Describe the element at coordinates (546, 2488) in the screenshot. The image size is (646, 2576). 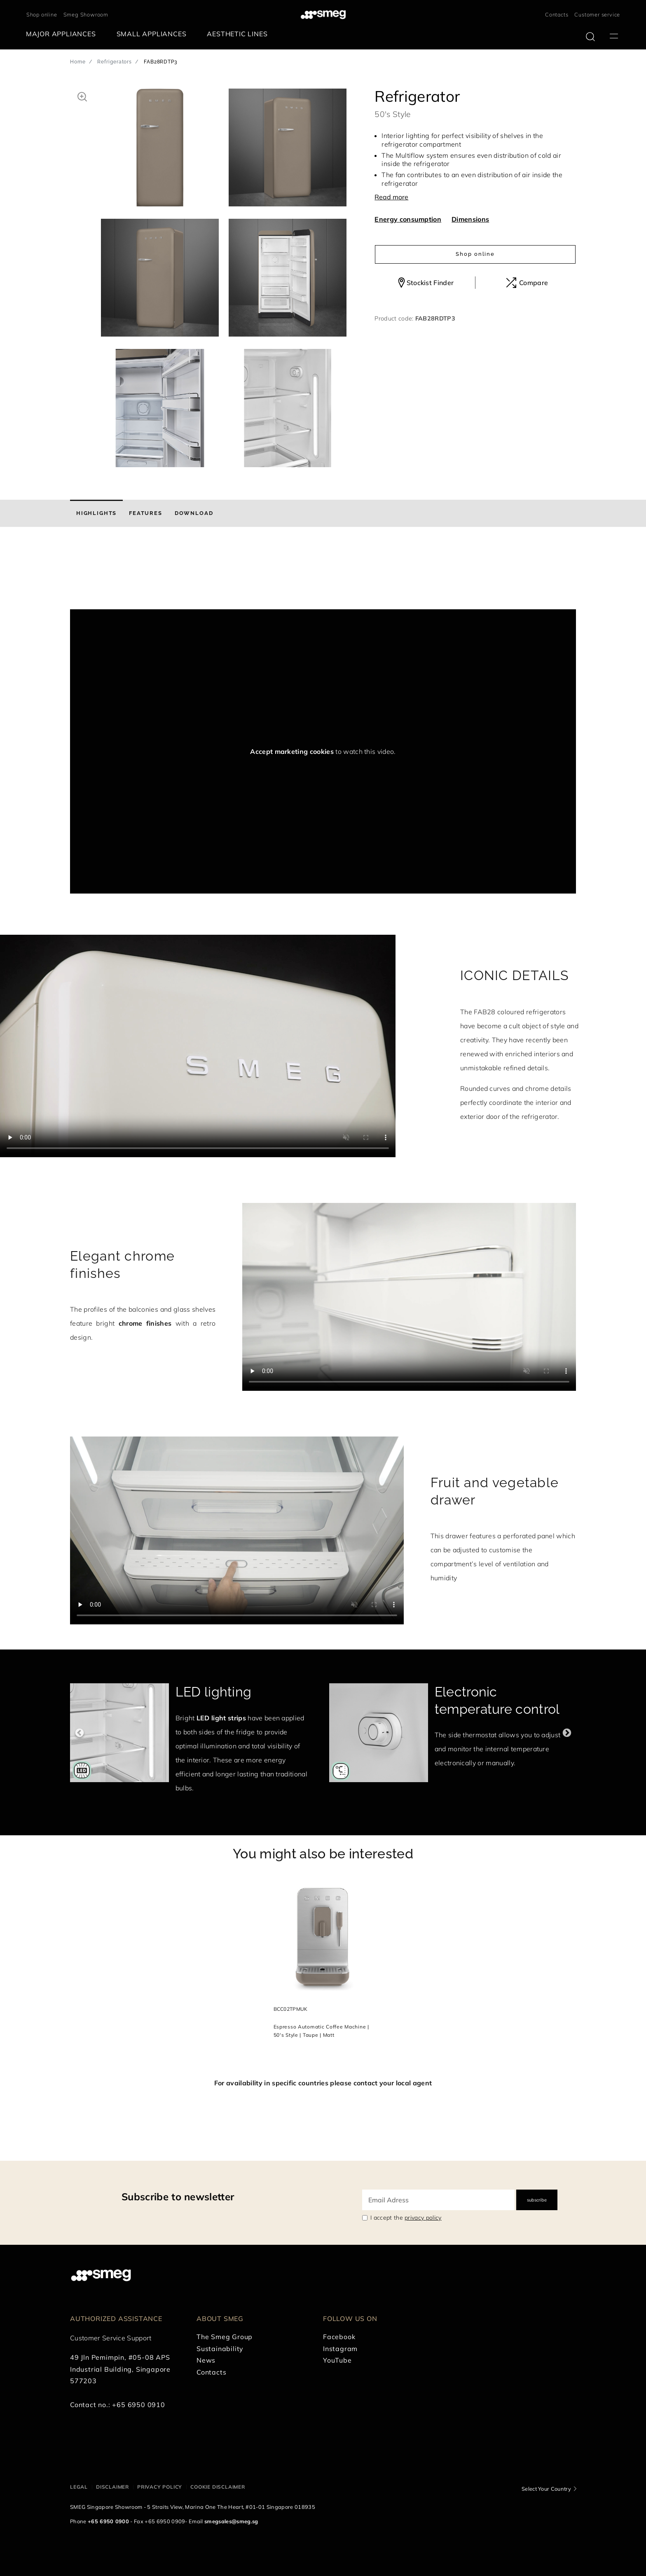
I see `Select Your Country` at that location.